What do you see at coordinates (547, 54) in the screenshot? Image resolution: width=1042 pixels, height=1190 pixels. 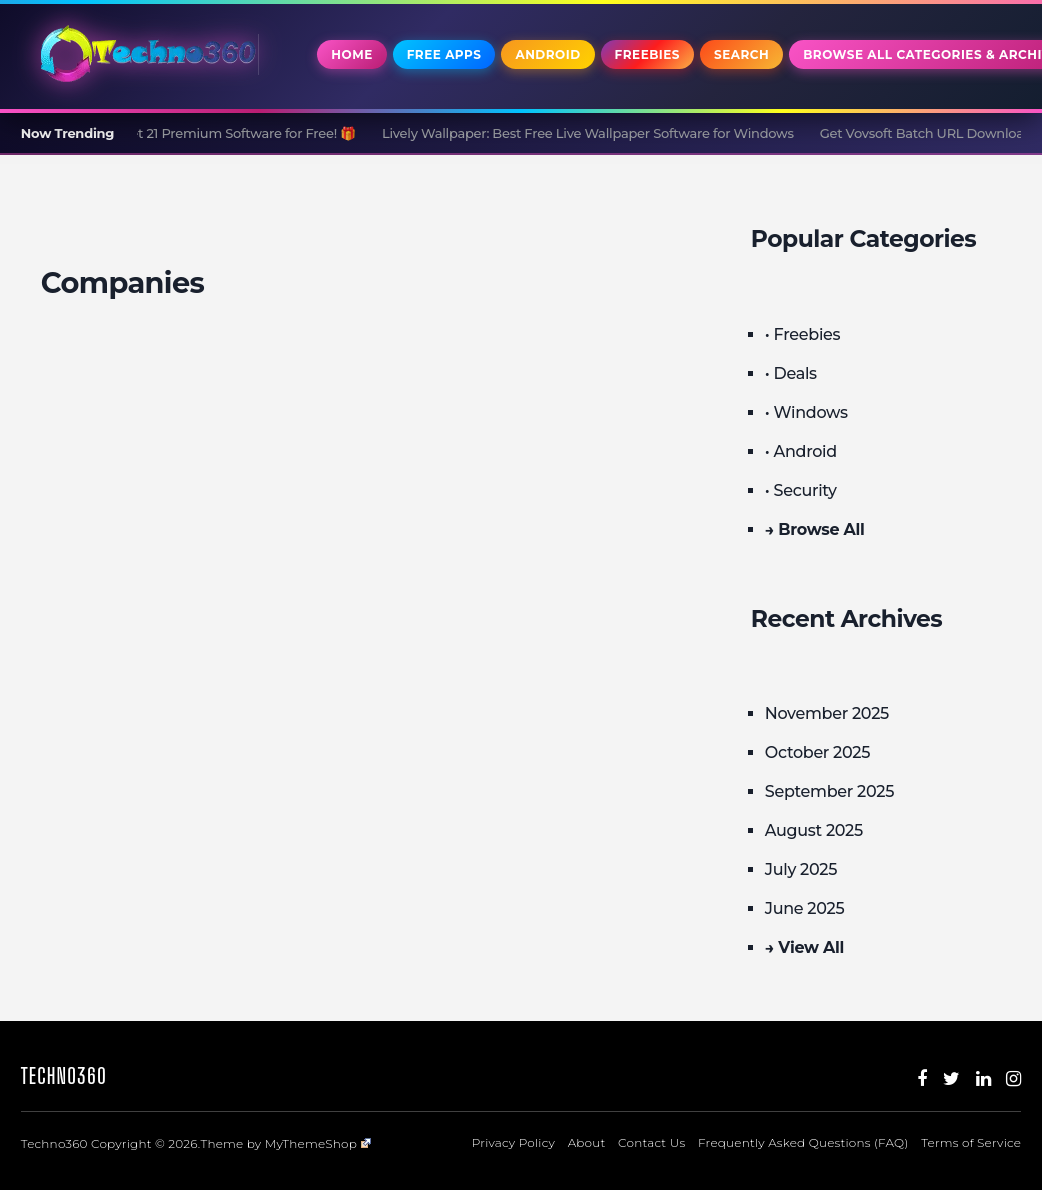 I see `Android` at bounding box center [547, 54].